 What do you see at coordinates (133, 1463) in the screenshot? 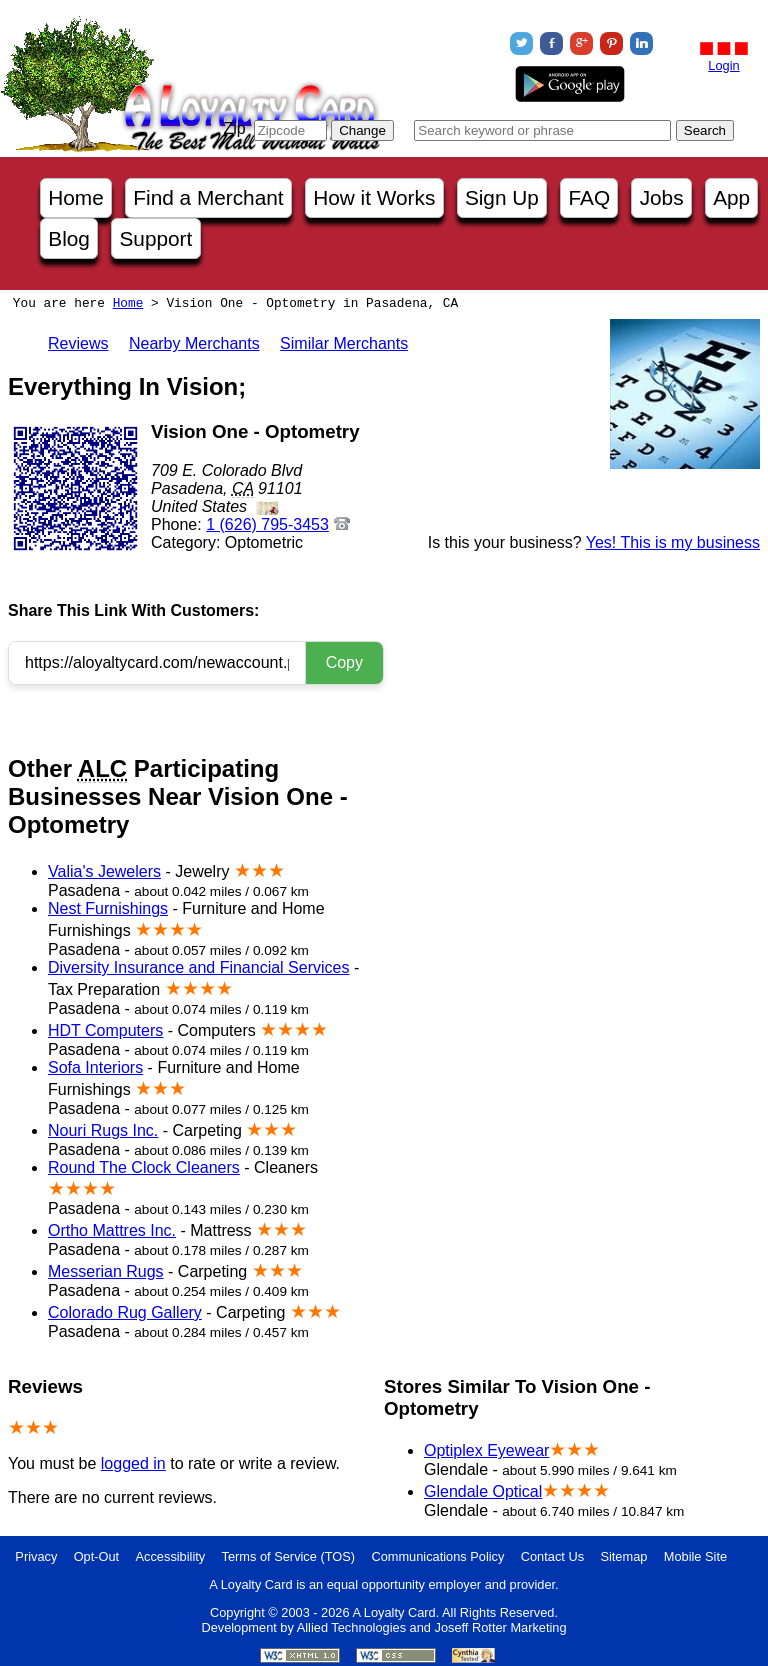
I see `logged in` at bounding box center [133, 1463].